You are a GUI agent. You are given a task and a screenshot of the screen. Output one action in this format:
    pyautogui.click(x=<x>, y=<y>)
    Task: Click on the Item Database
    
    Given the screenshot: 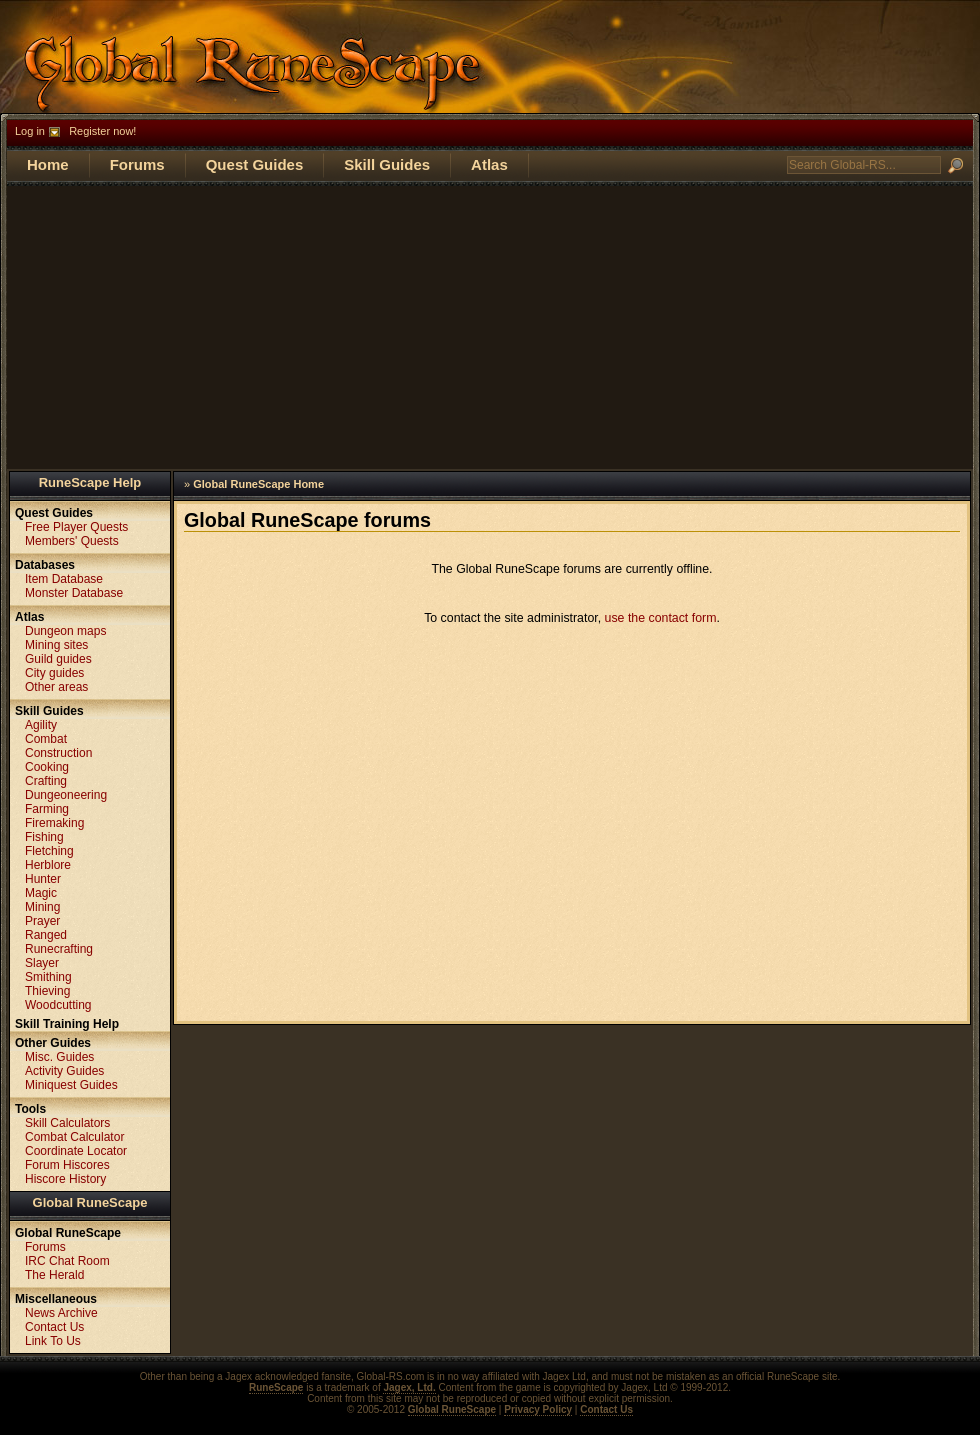 What is the action you would take?
    pyautogui.click(x=64, y=579)
    